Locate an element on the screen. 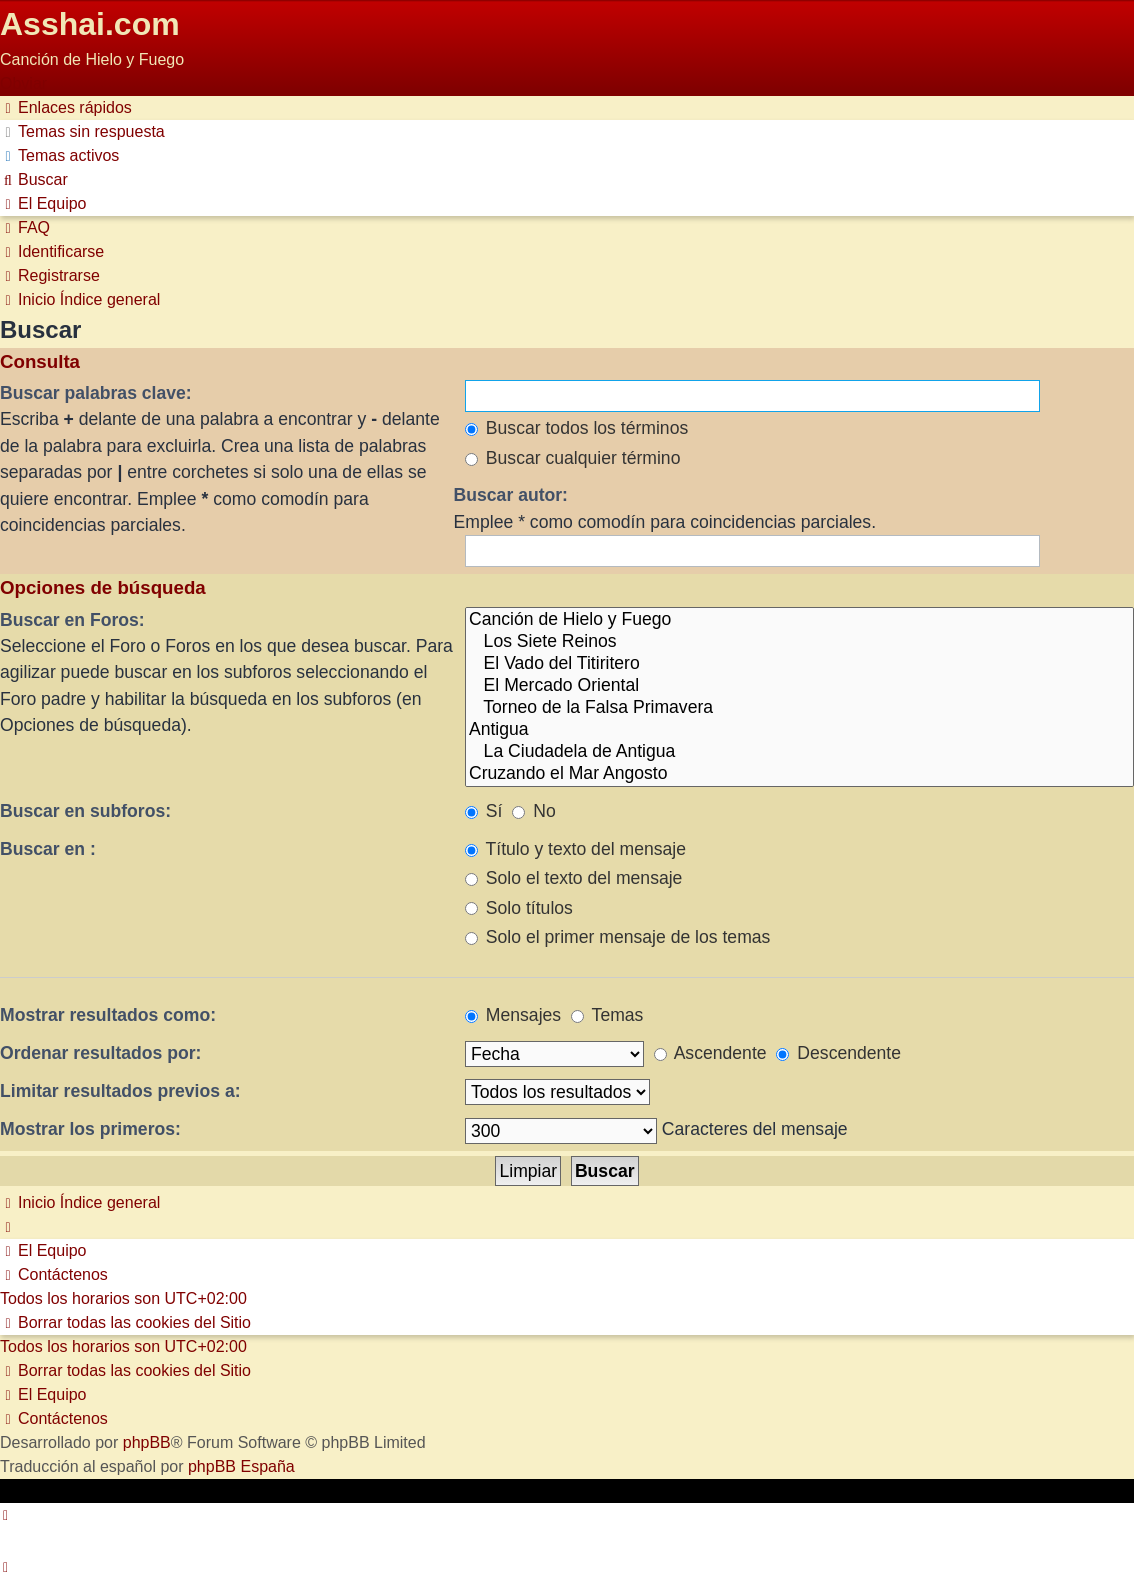 This screenshot has width=1134, height=1579. Solo títulos is located at coordinates (519, 908).